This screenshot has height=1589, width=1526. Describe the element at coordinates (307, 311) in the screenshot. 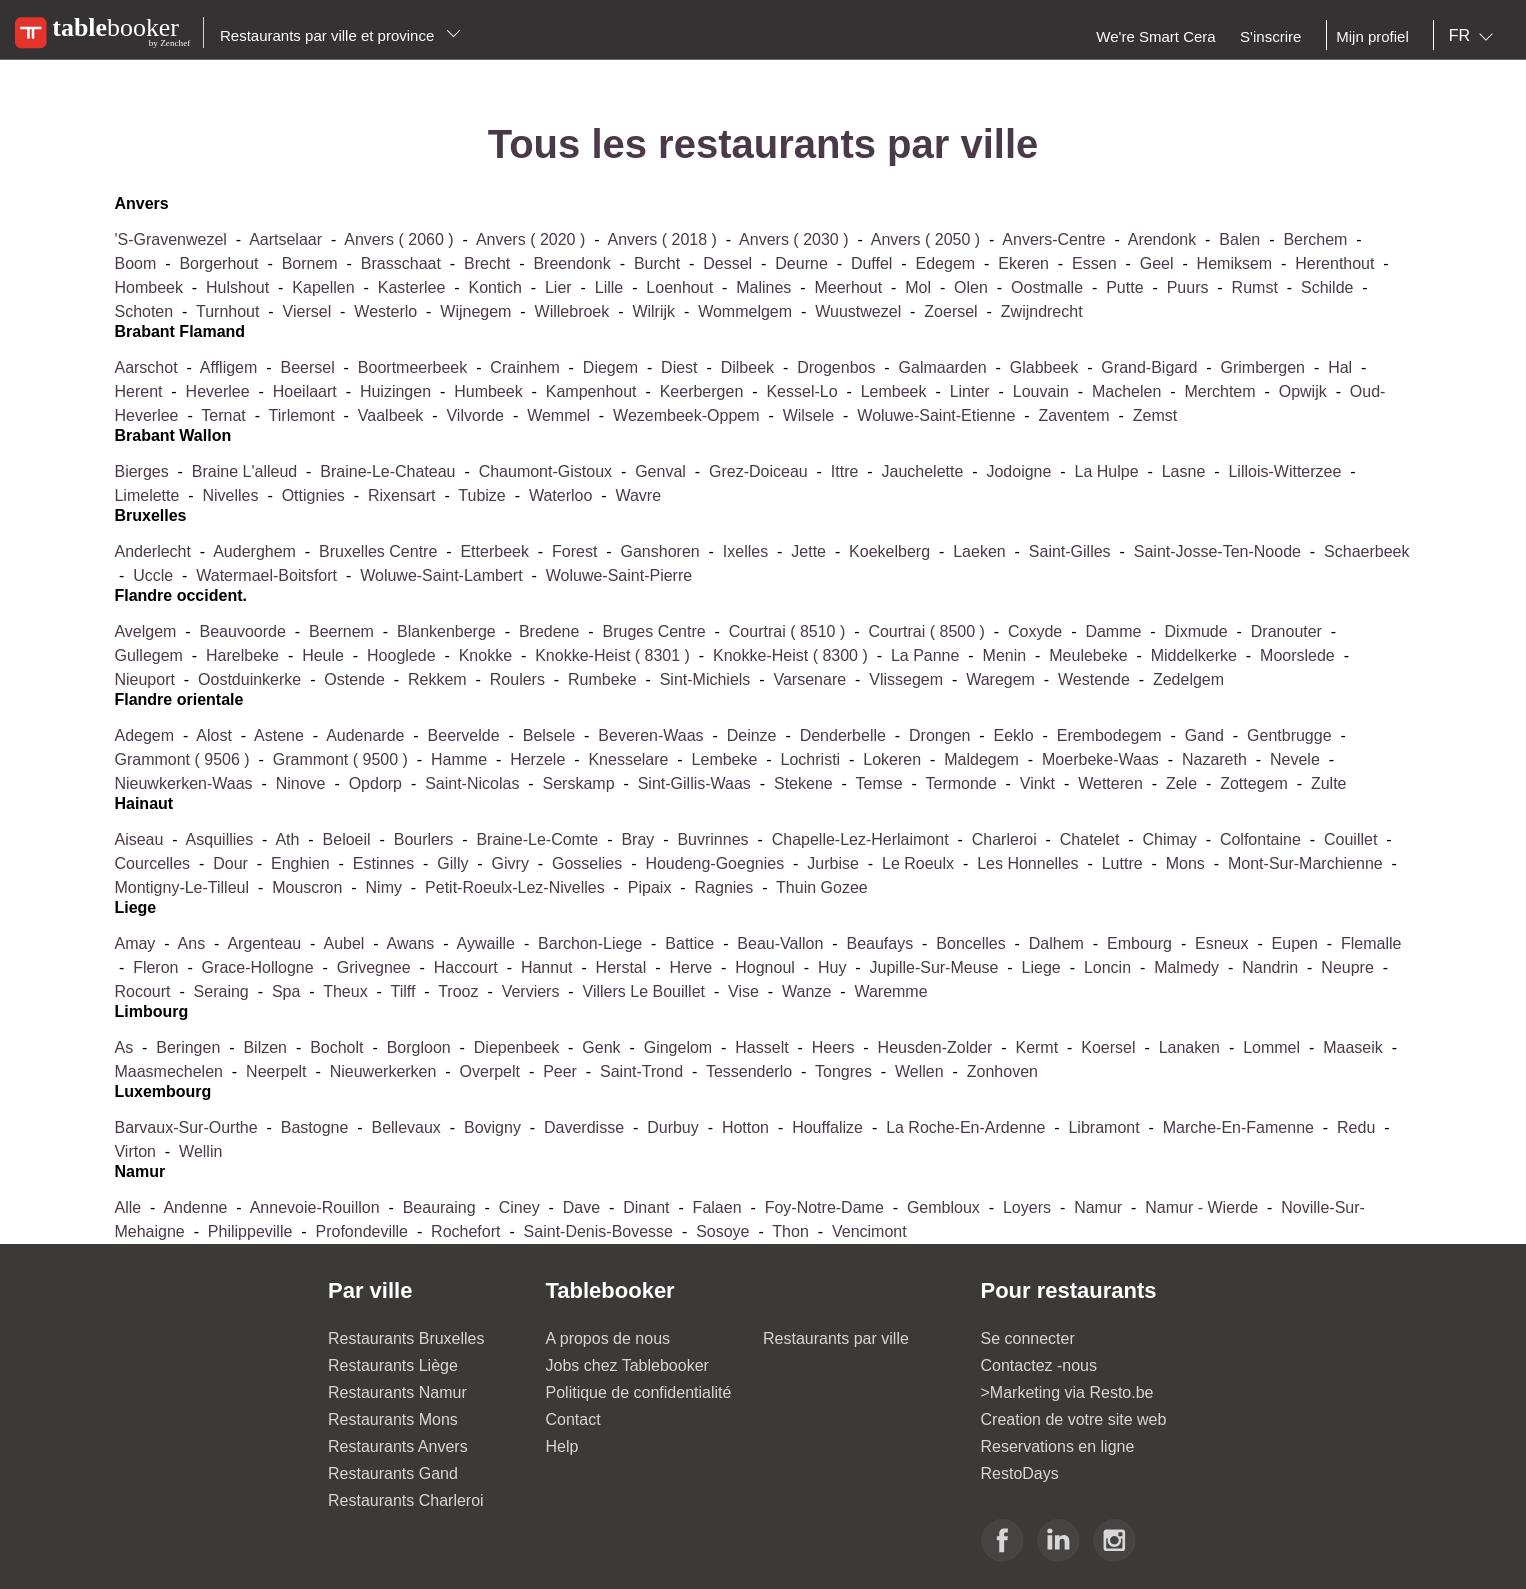

I see `viersel` at that location.